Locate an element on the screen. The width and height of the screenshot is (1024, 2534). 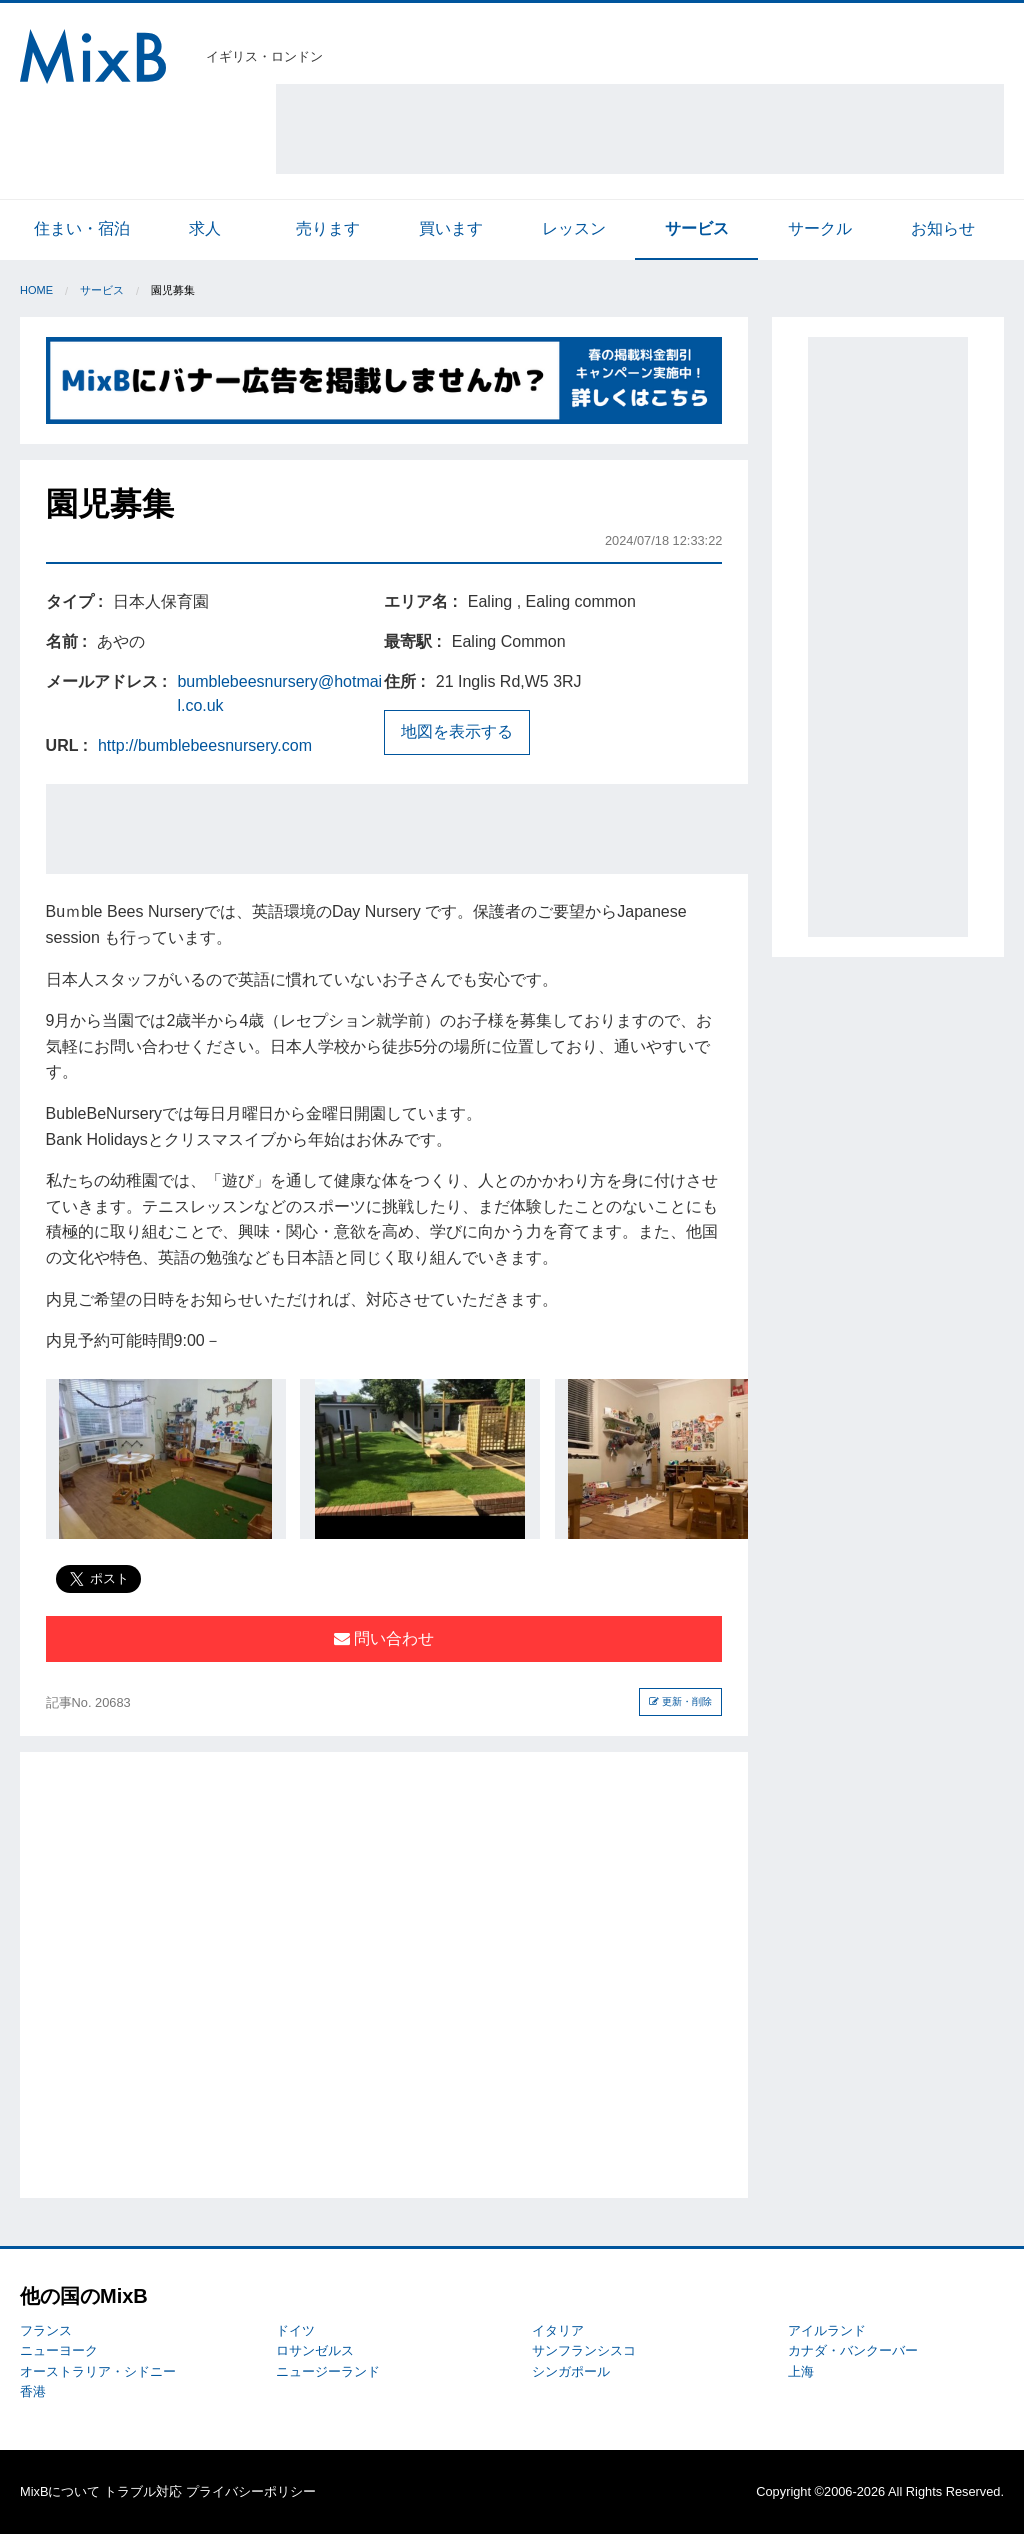
サービス is located at coordinates (697, 228).